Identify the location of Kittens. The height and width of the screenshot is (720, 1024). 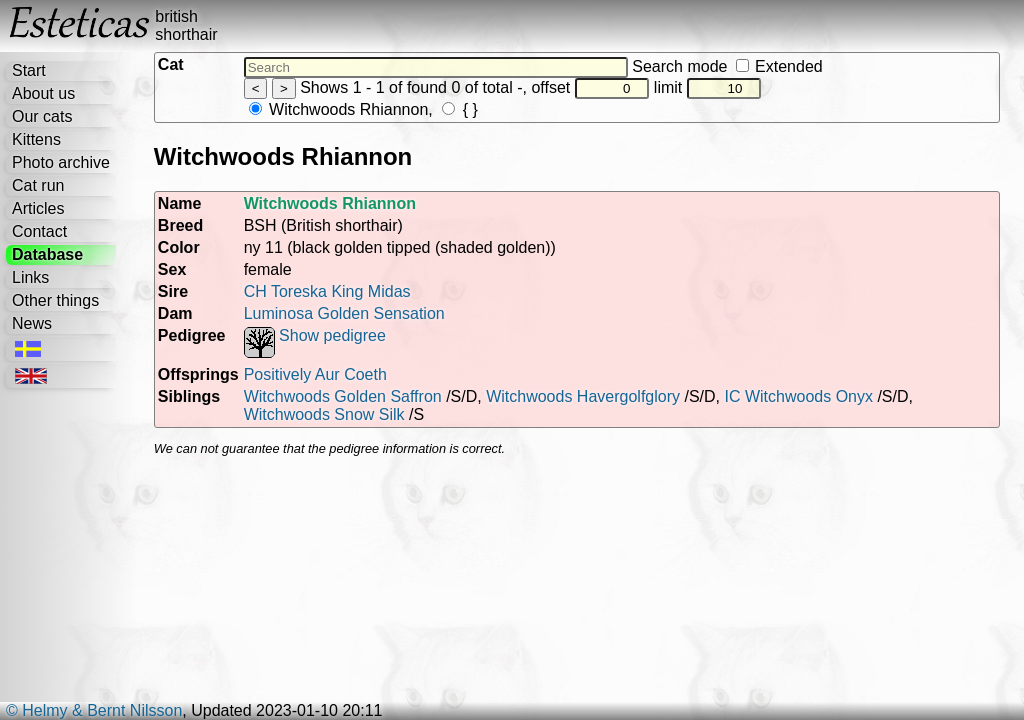
(36, 139).